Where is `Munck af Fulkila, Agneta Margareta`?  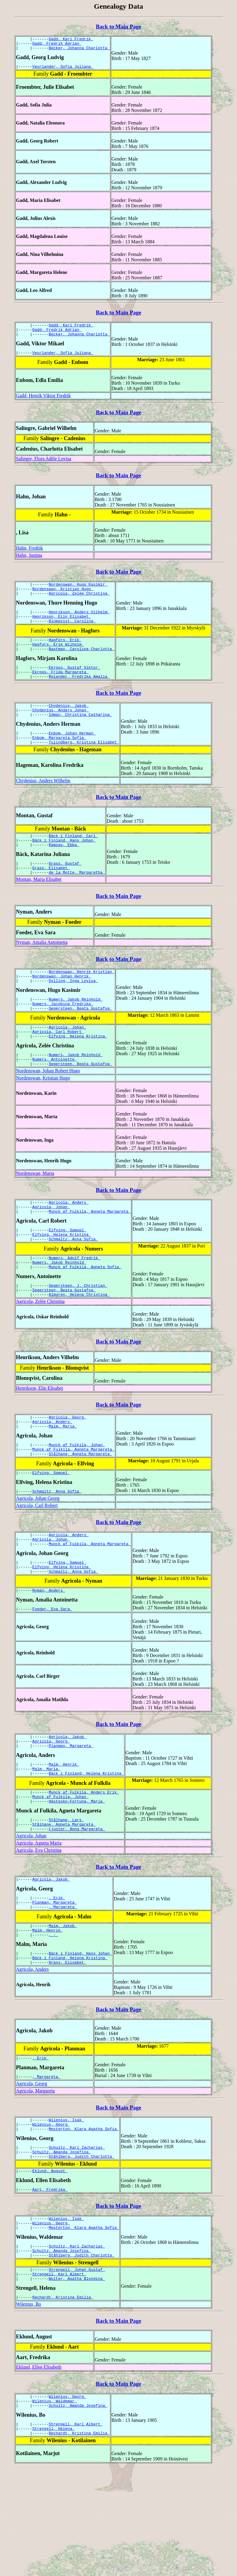 Munck af Fulkila, Agneta Margareta is located at coordinates (90, 1253).